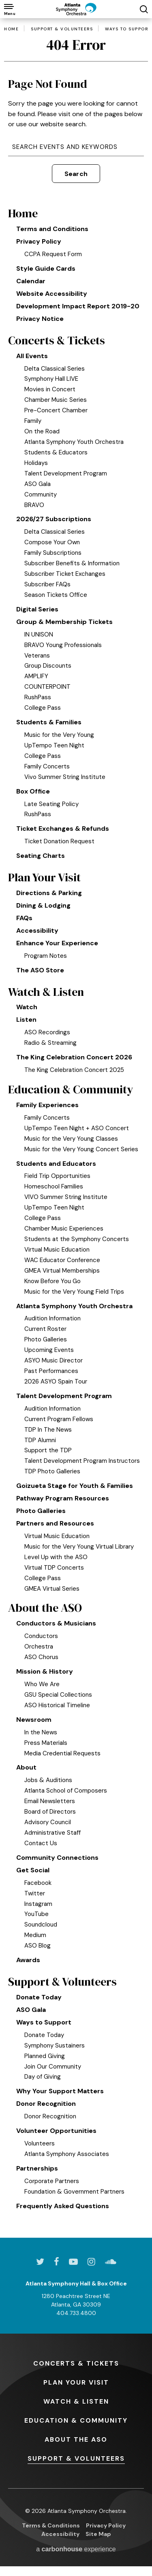 Image resolution: width=152 pixels, height=2576 pixels. Describe the element at coordinates (40, 1924) in the screenshot. I see `Soundcloud` at that location.